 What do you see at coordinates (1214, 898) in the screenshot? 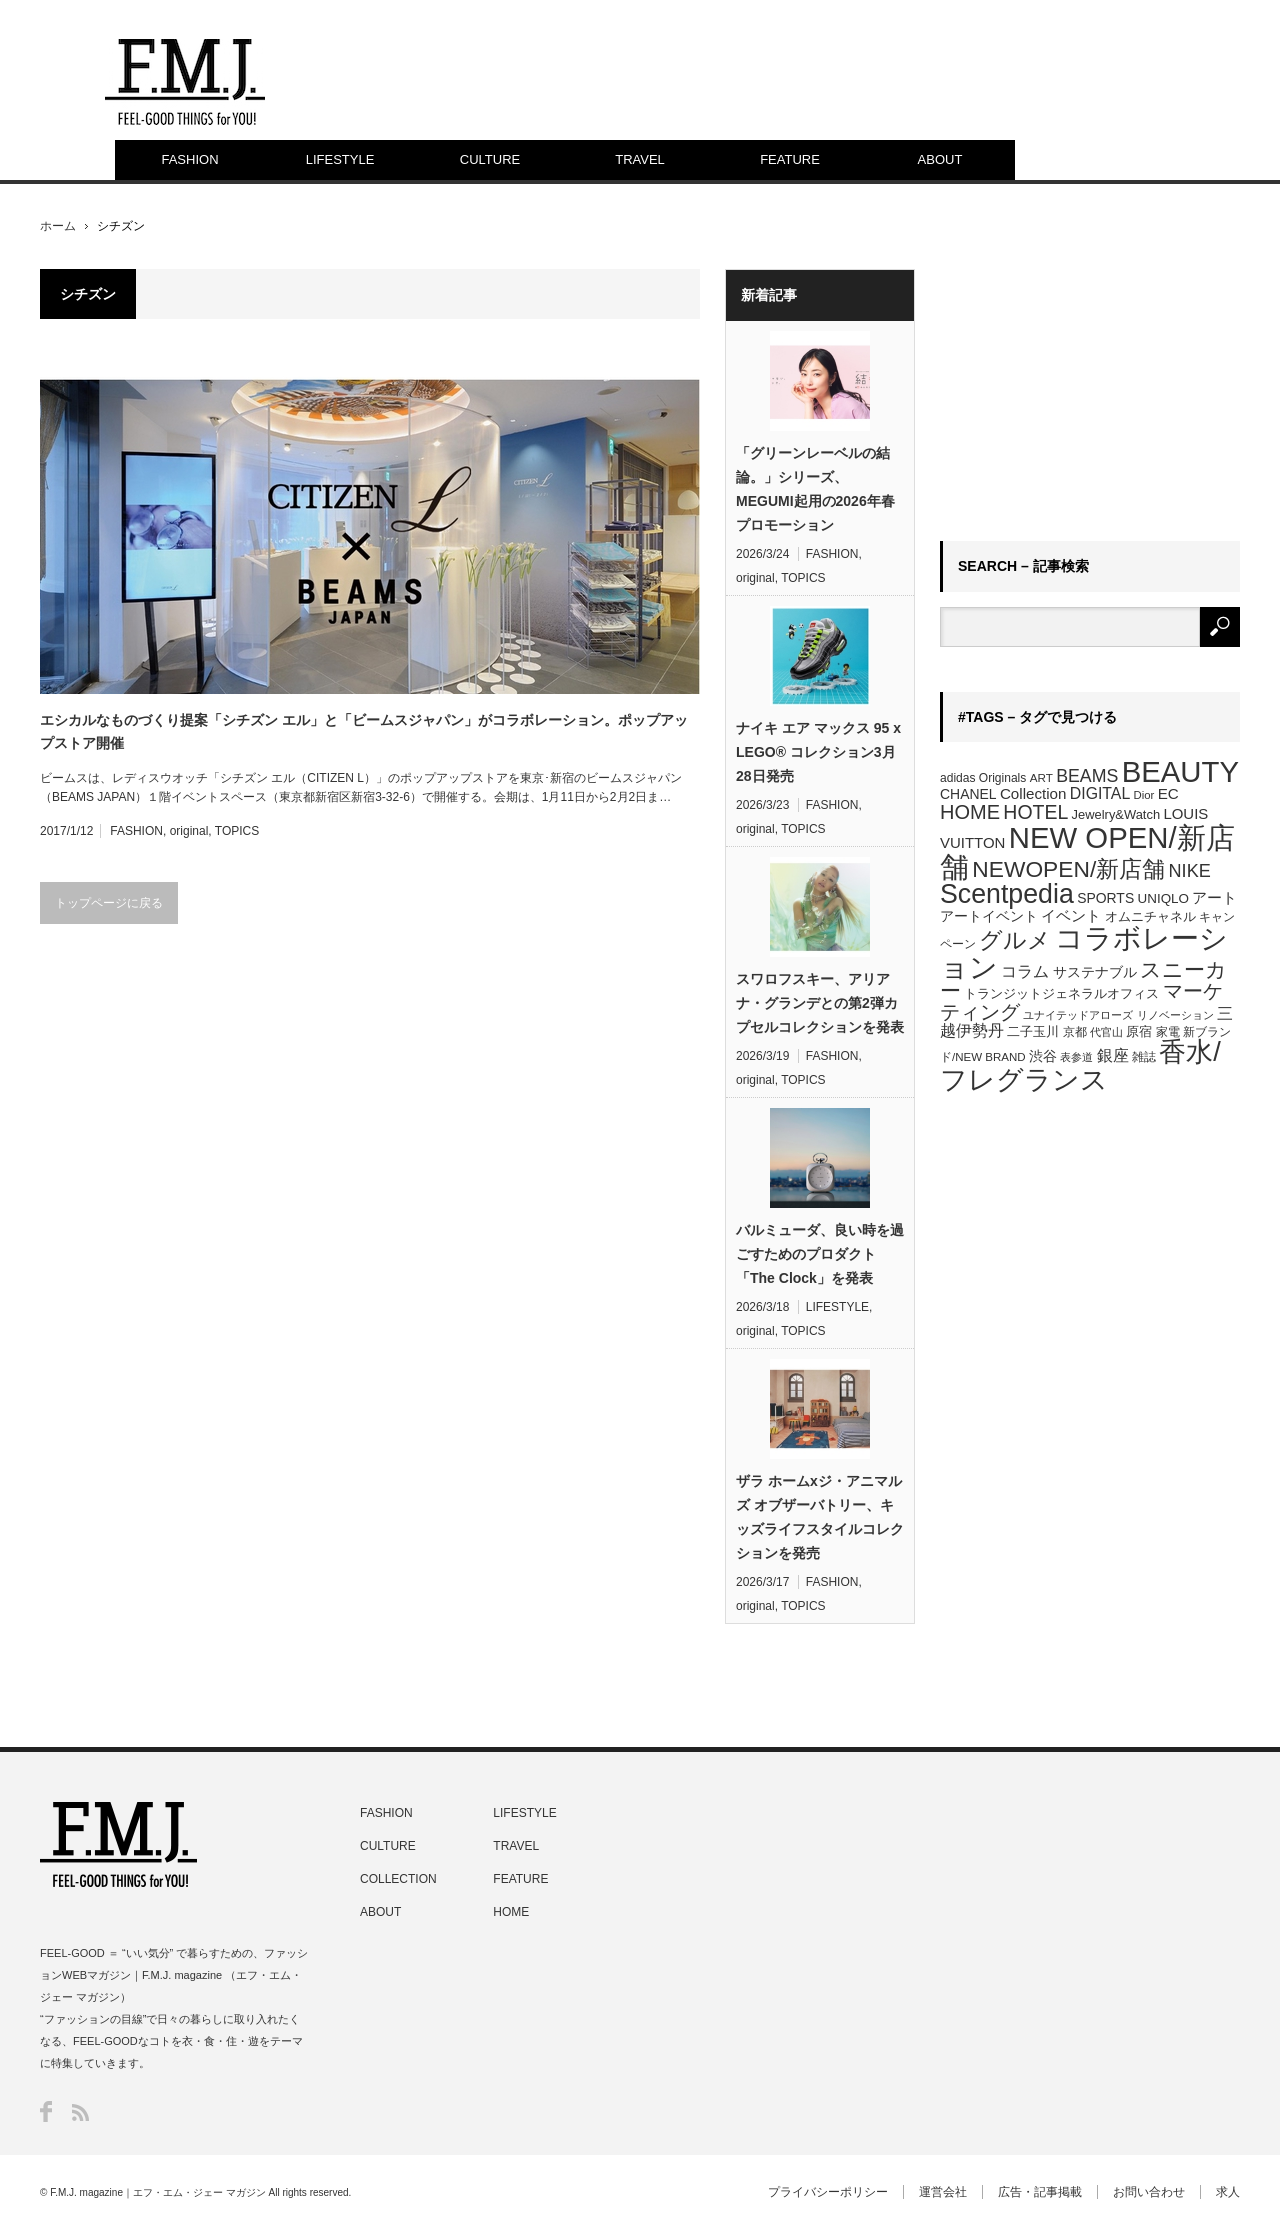
I see `アート` at bounding box center [1214, 898].